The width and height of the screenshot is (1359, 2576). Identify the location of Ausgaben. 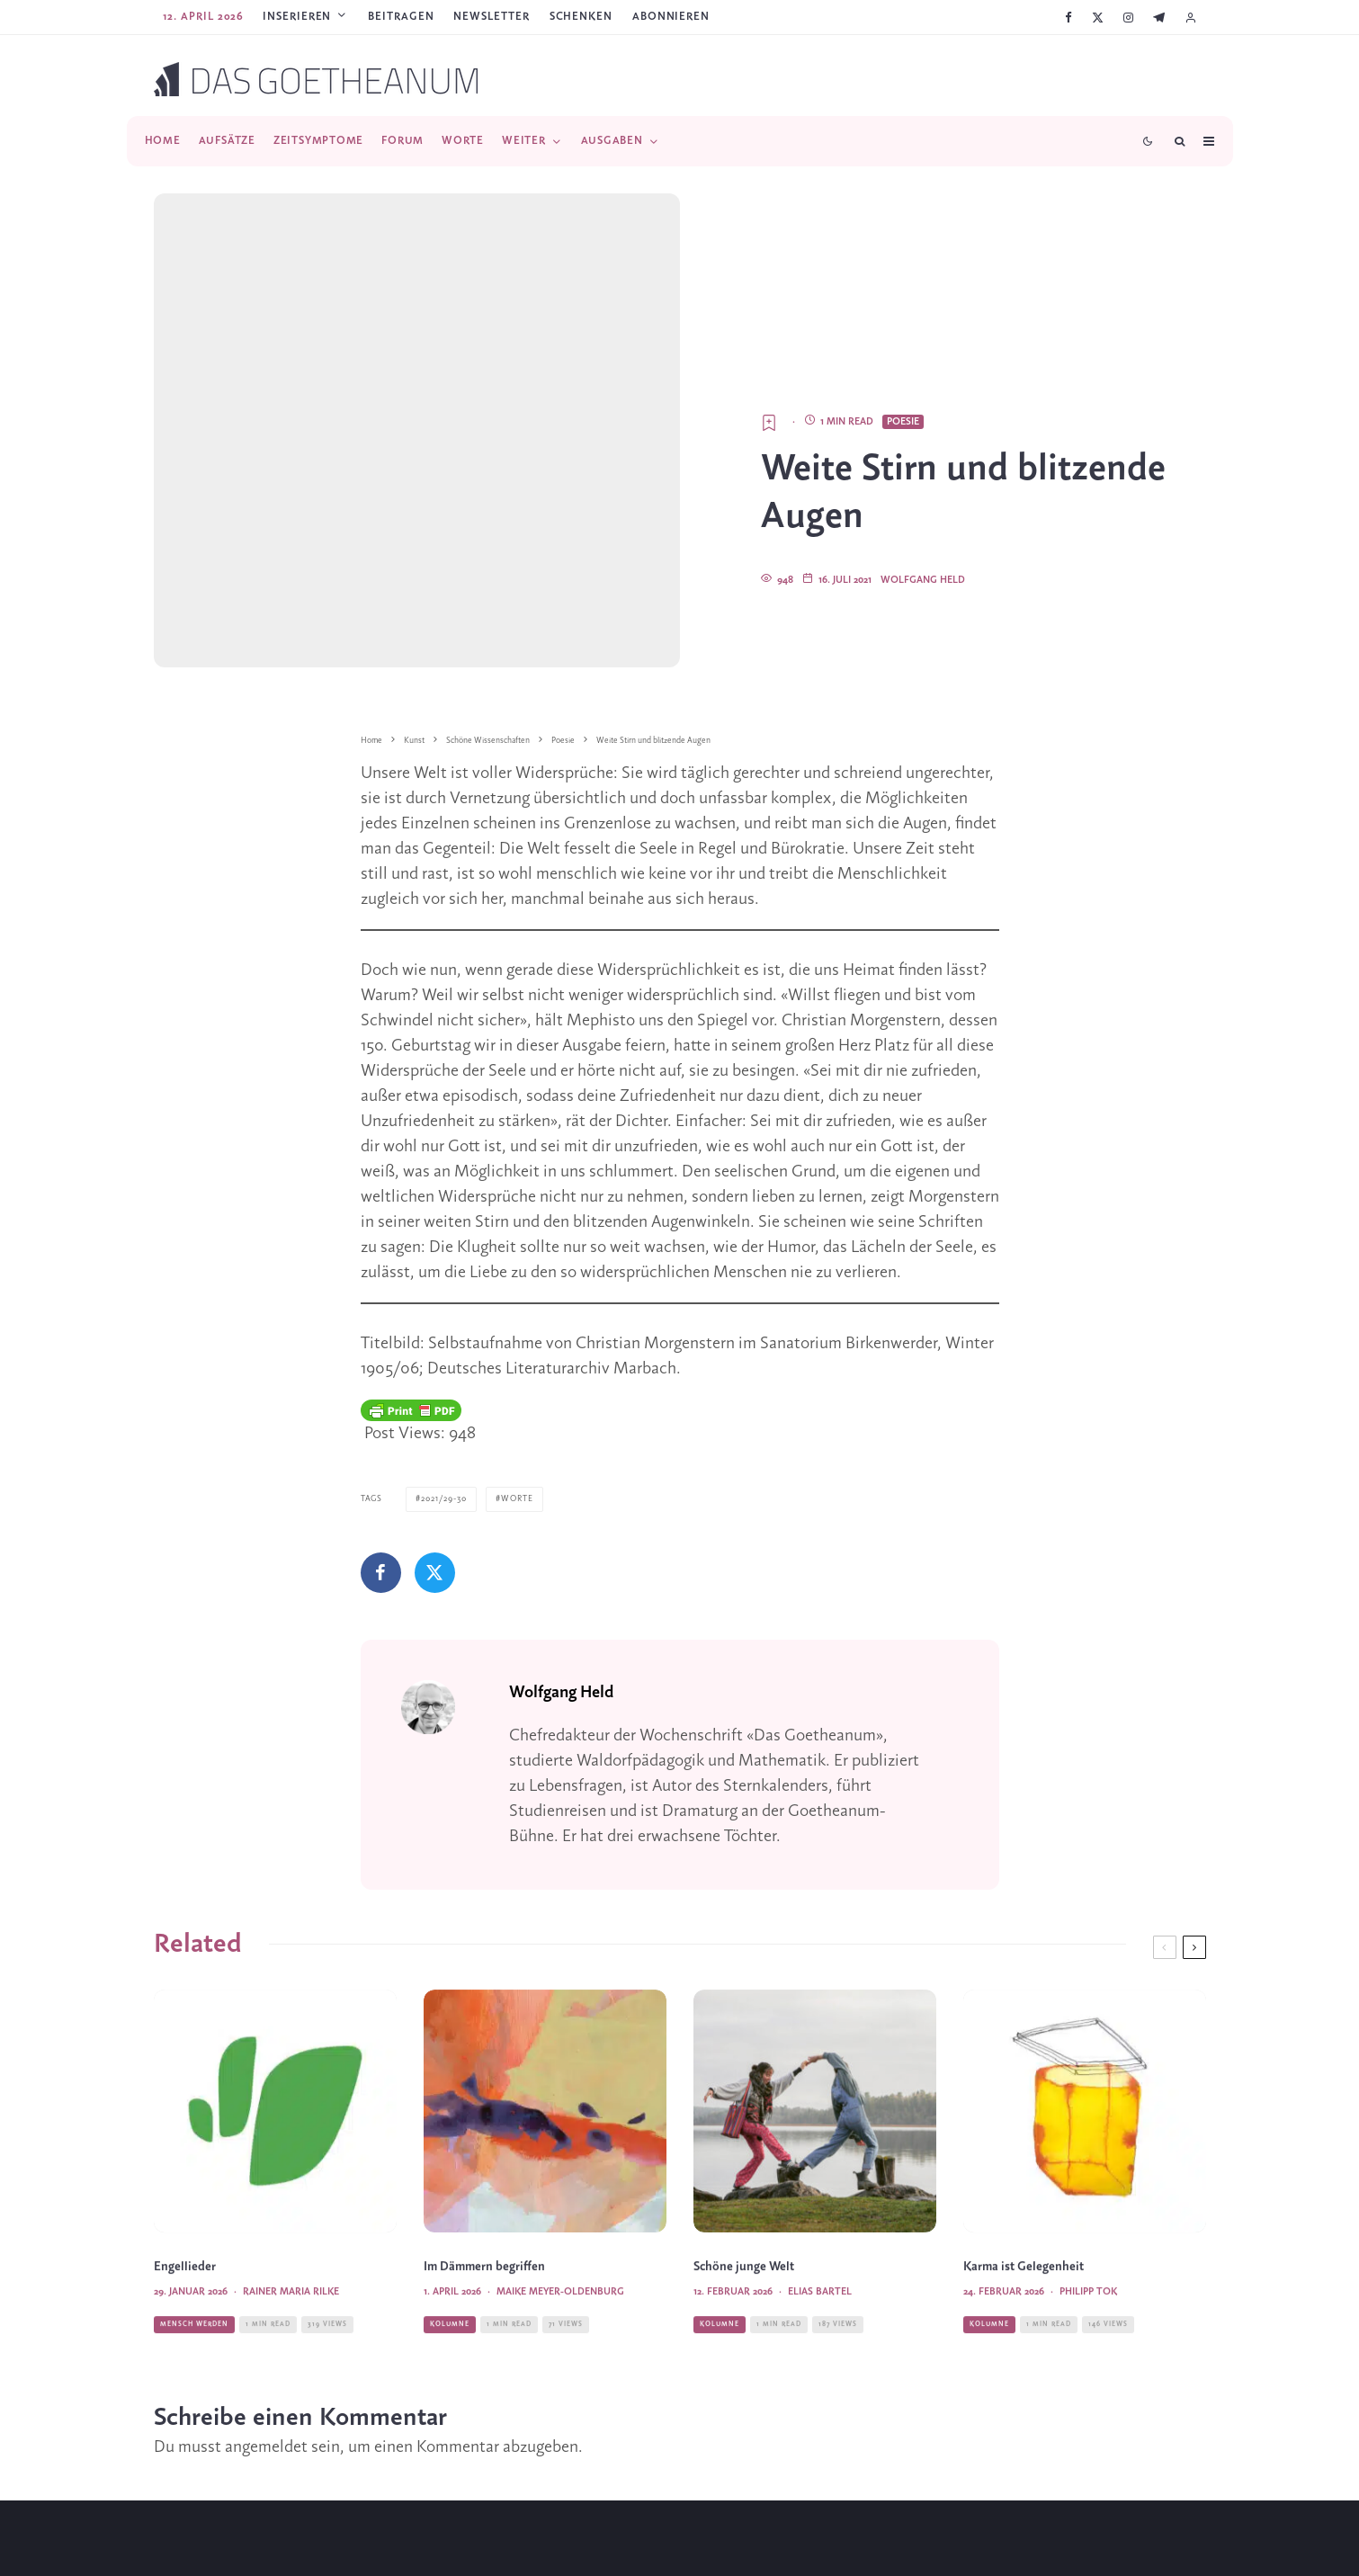
(612, 141).